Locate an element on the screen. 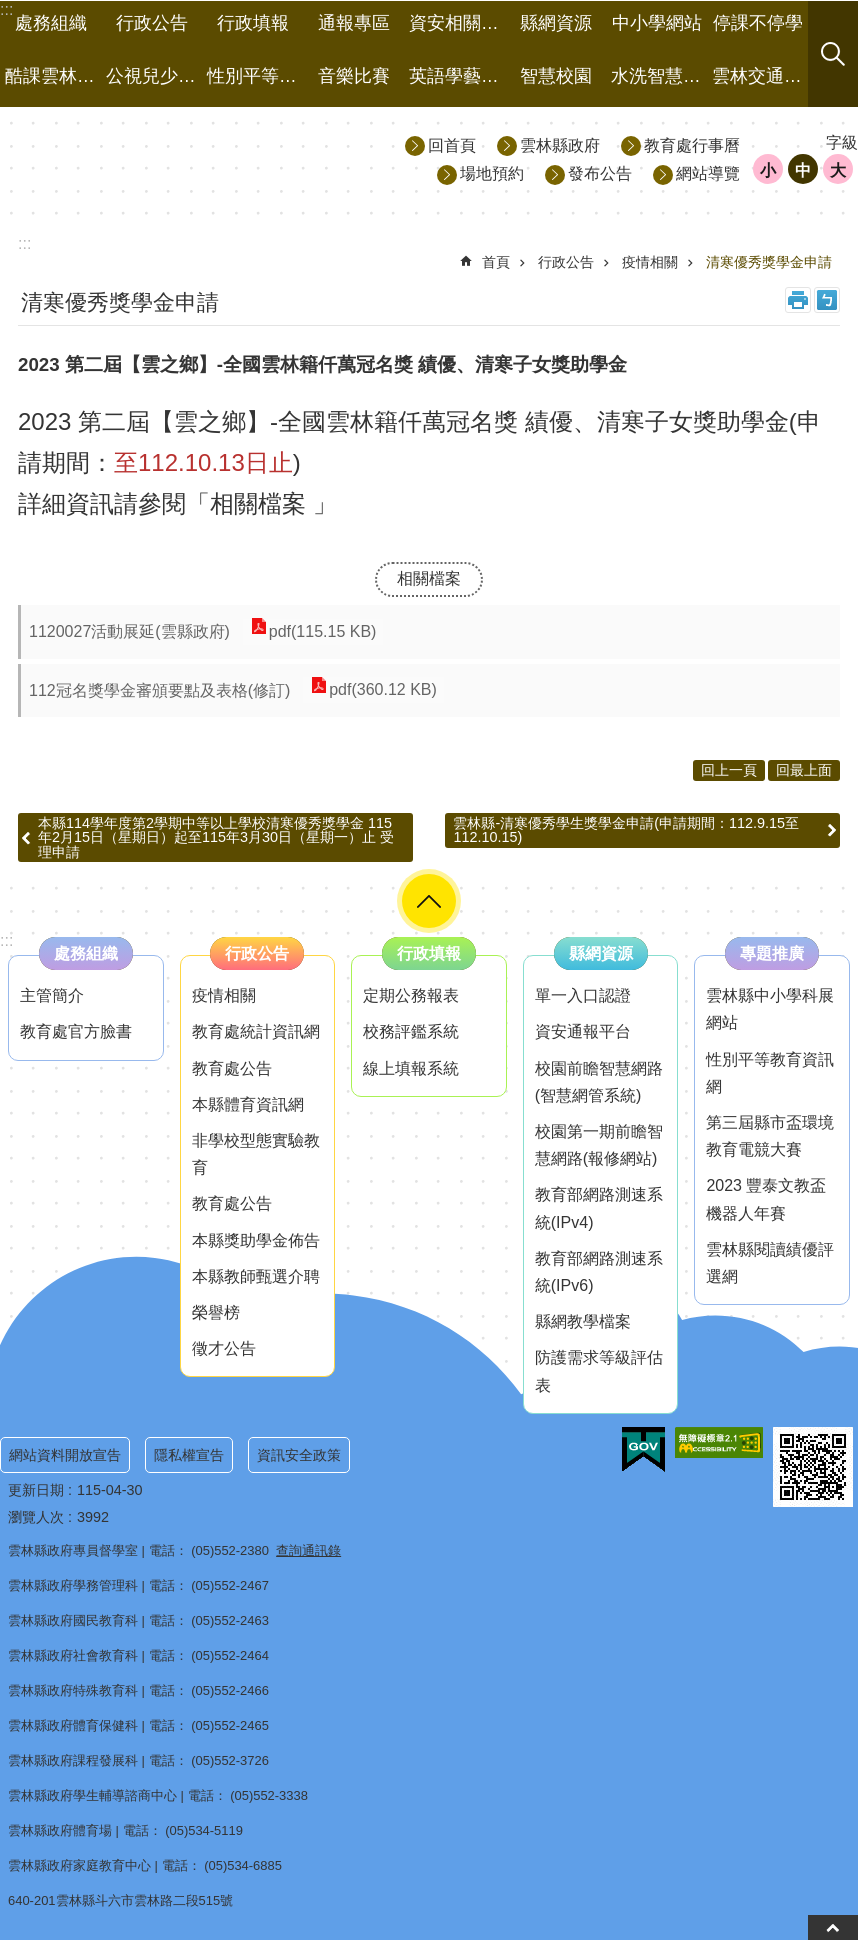  水洗智慧黑板 [link] is located at coordinates (659, 76).